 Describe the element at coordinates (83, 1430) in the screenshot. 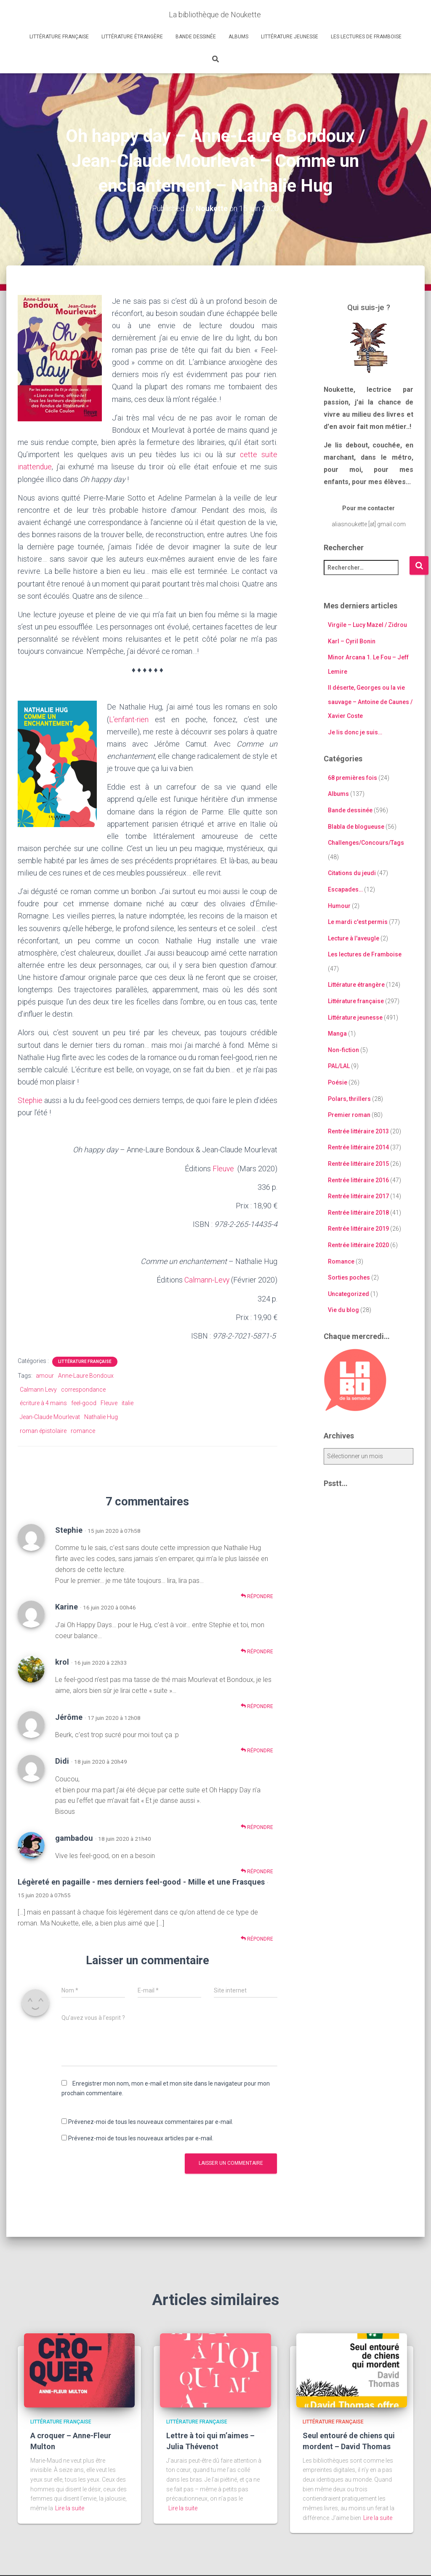

I see `romance` at that location.